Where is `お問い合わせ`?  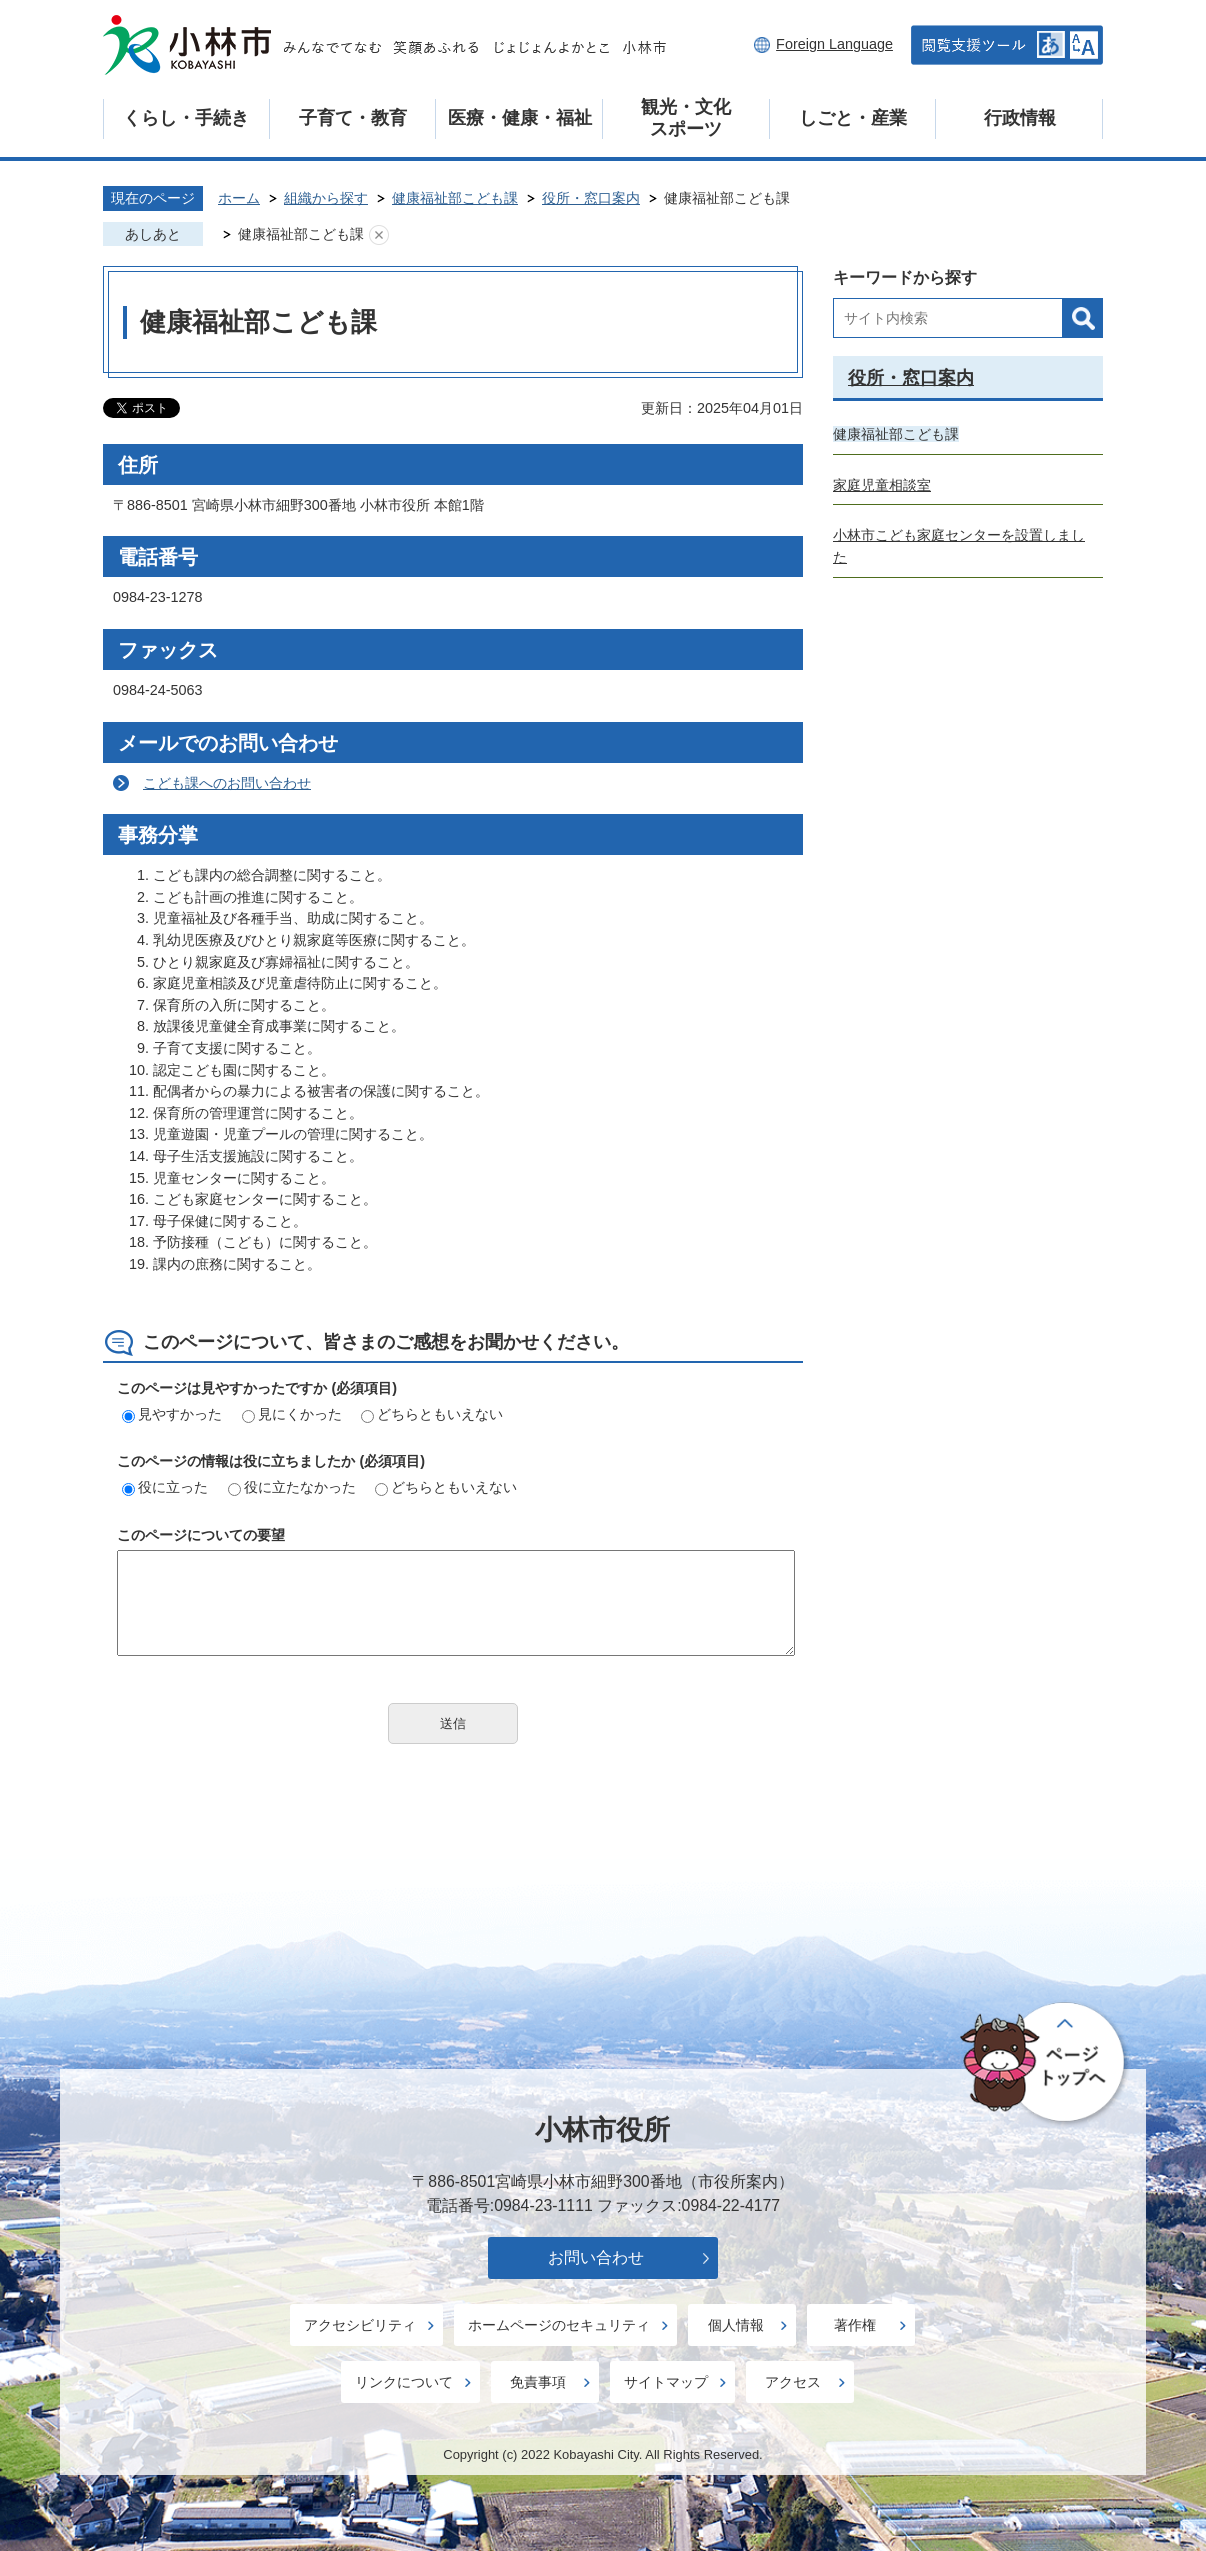
お問い合わせ is located at coordinates (596, 2257).